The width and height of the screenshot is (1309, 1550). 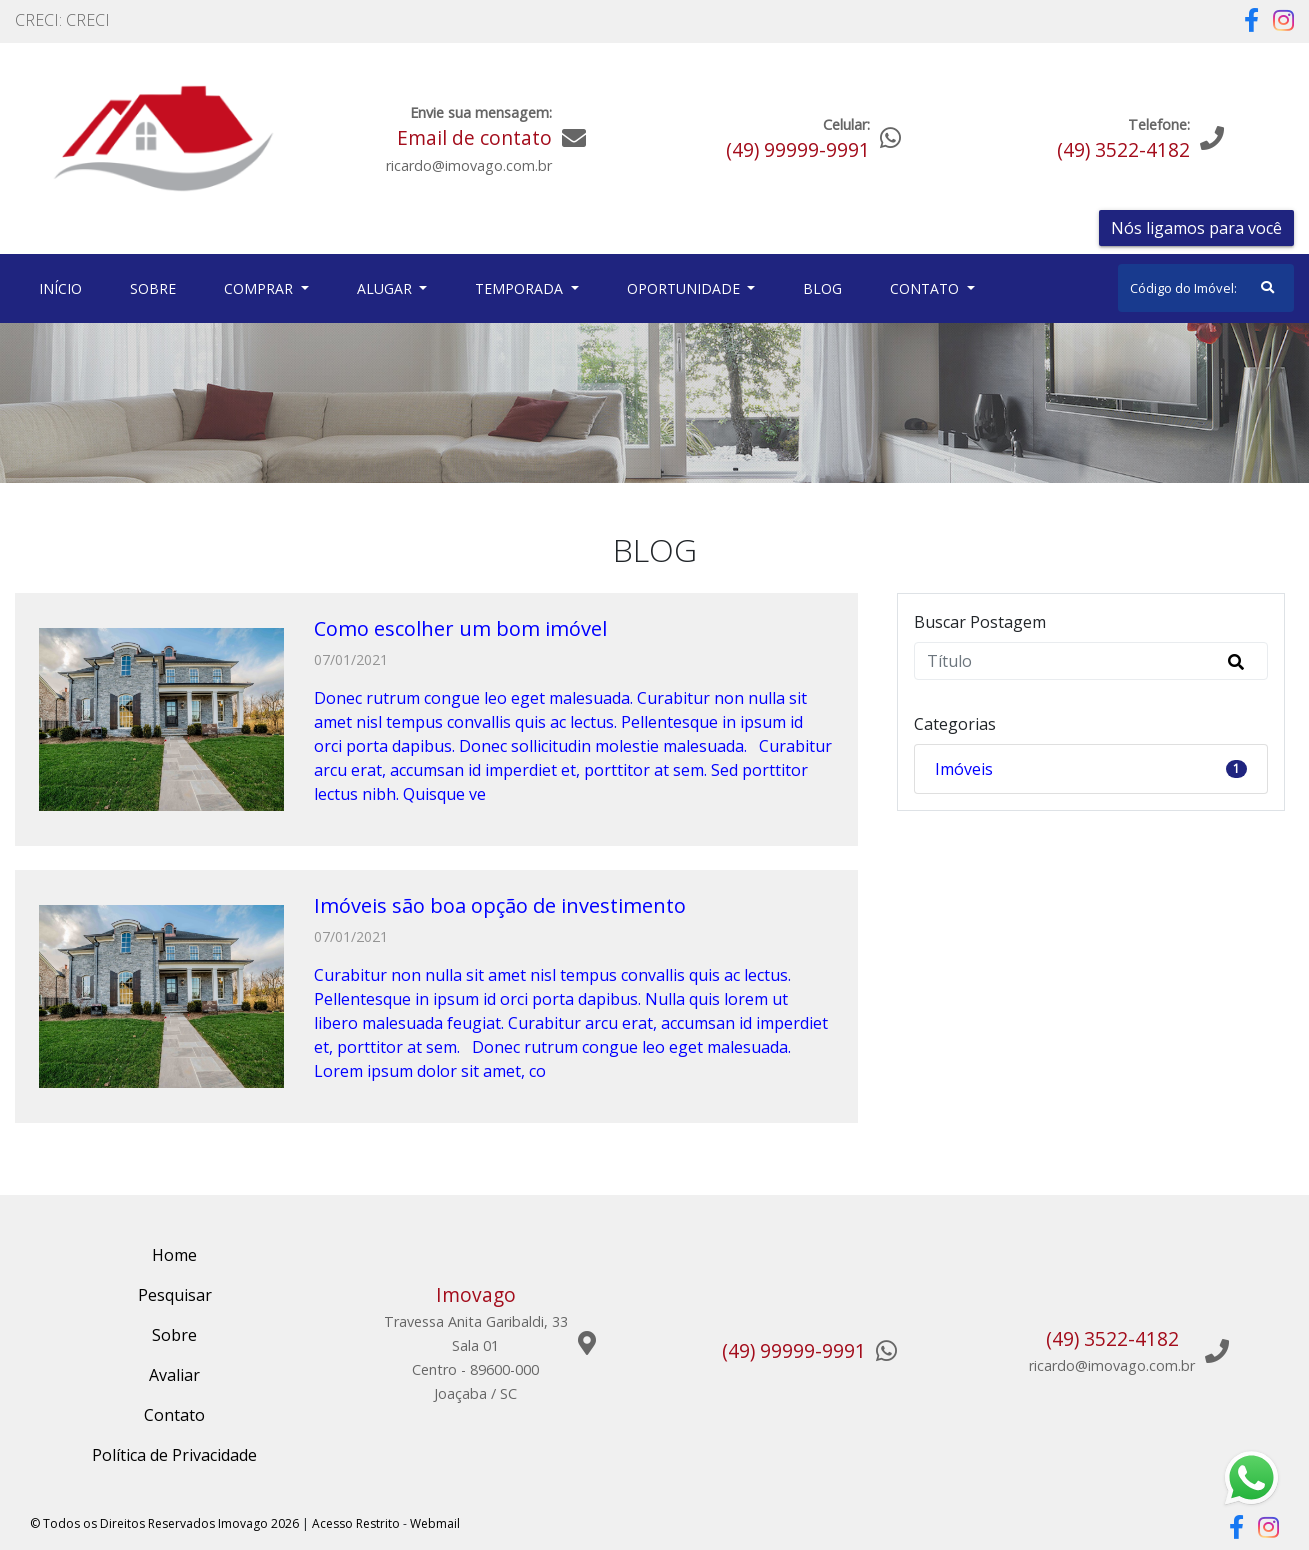 What do you see at coordinates (356, 1523) in the screenshot?
I see `Acesso Restrito` at bounding box center [356, 1523].